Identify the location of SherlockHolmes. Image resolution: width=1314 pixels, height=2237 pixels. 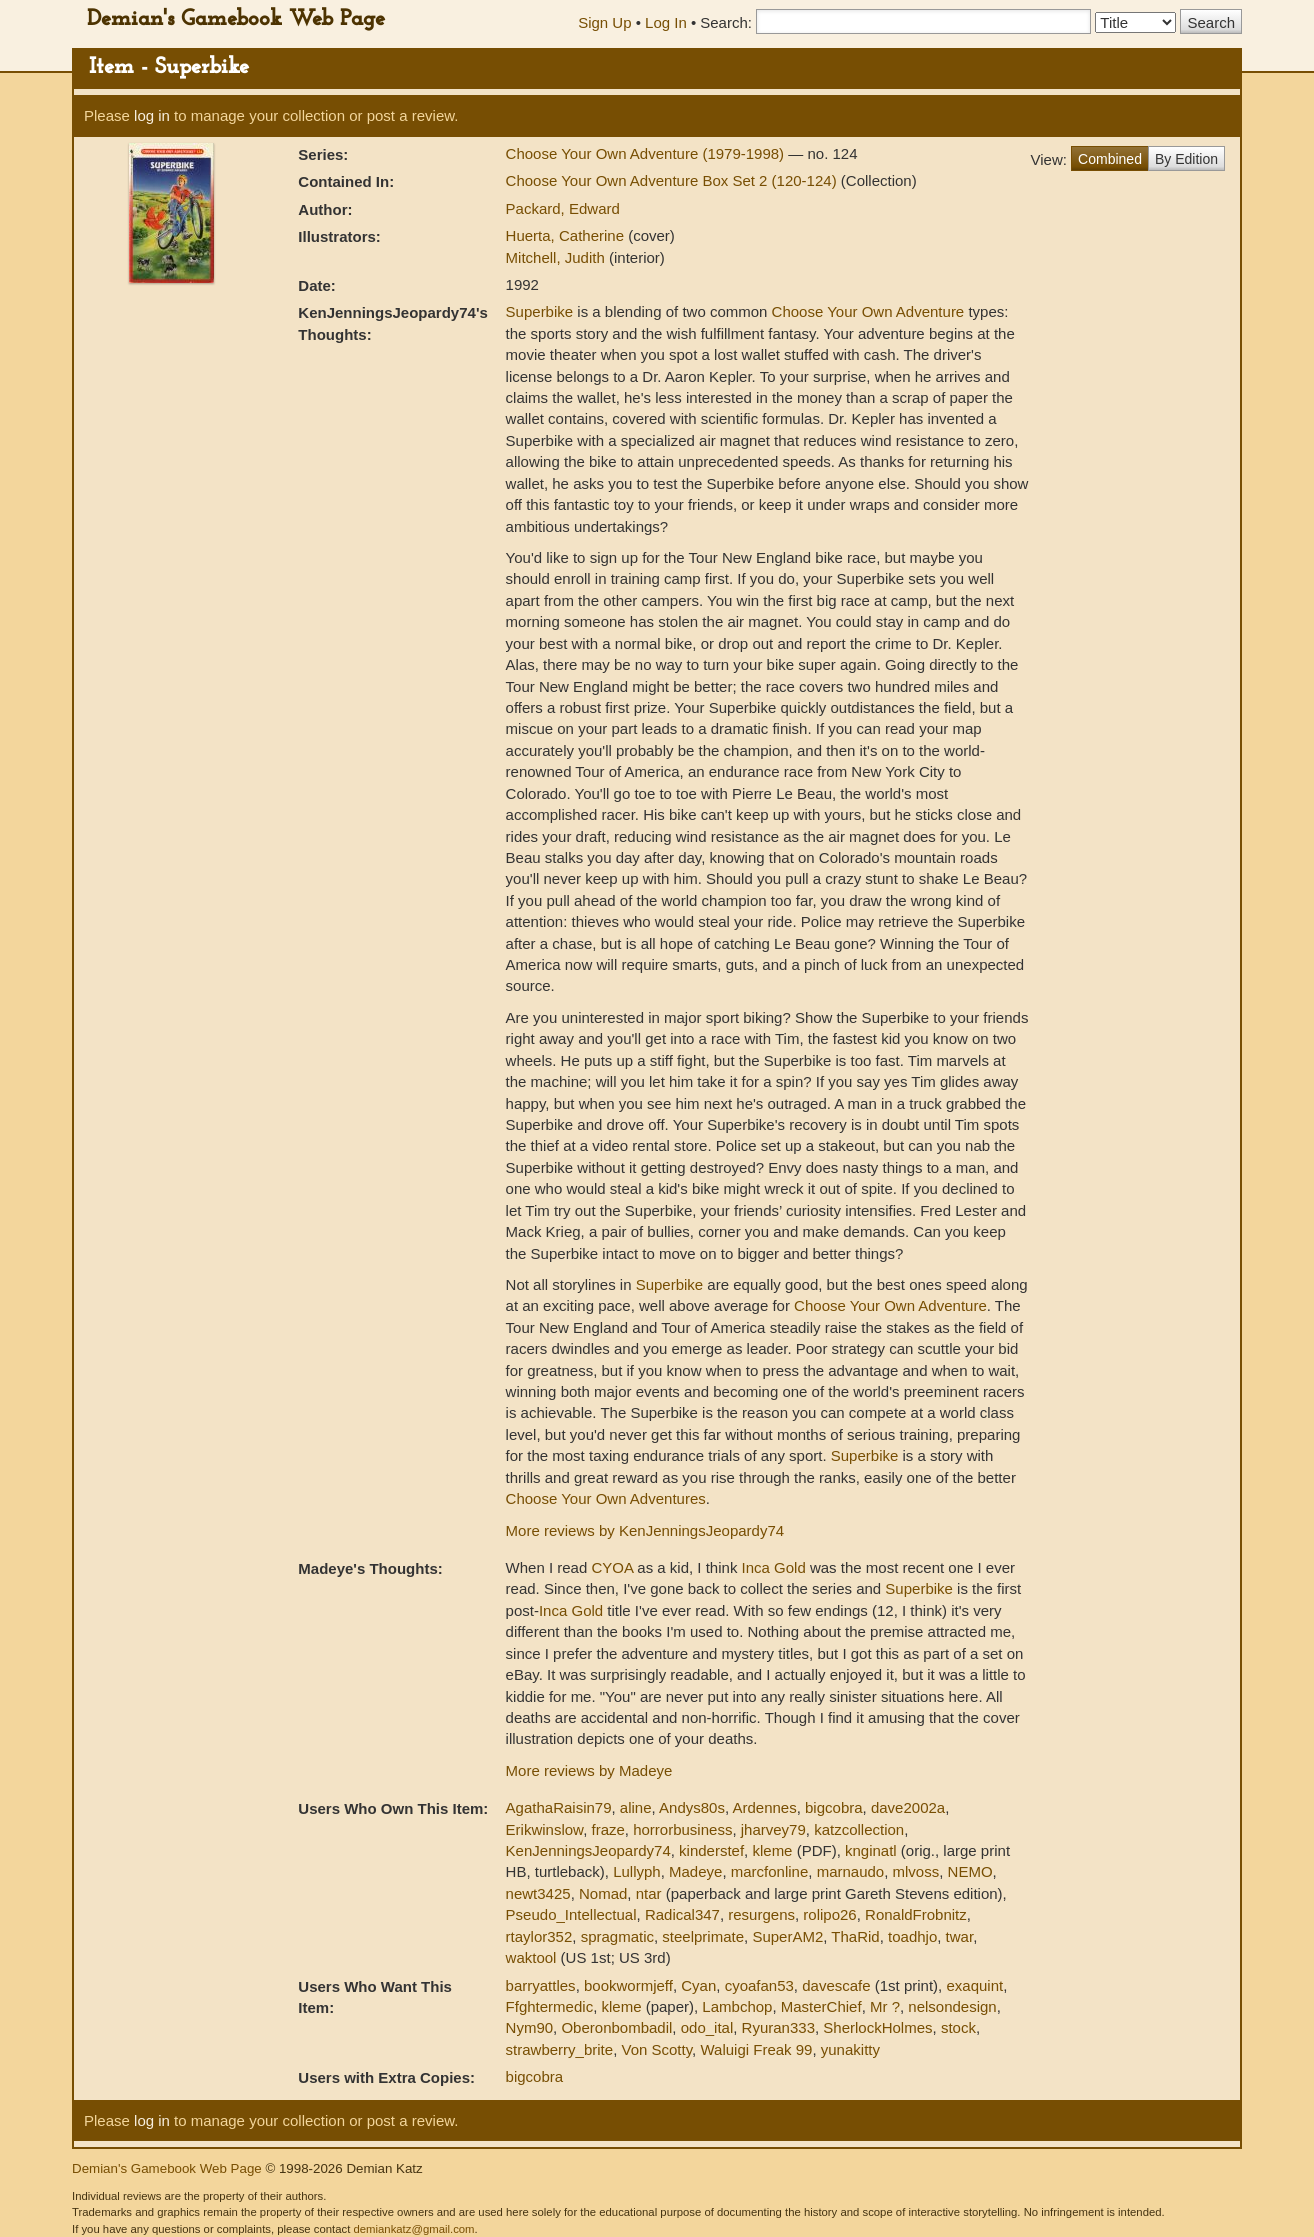
(877, 2027).